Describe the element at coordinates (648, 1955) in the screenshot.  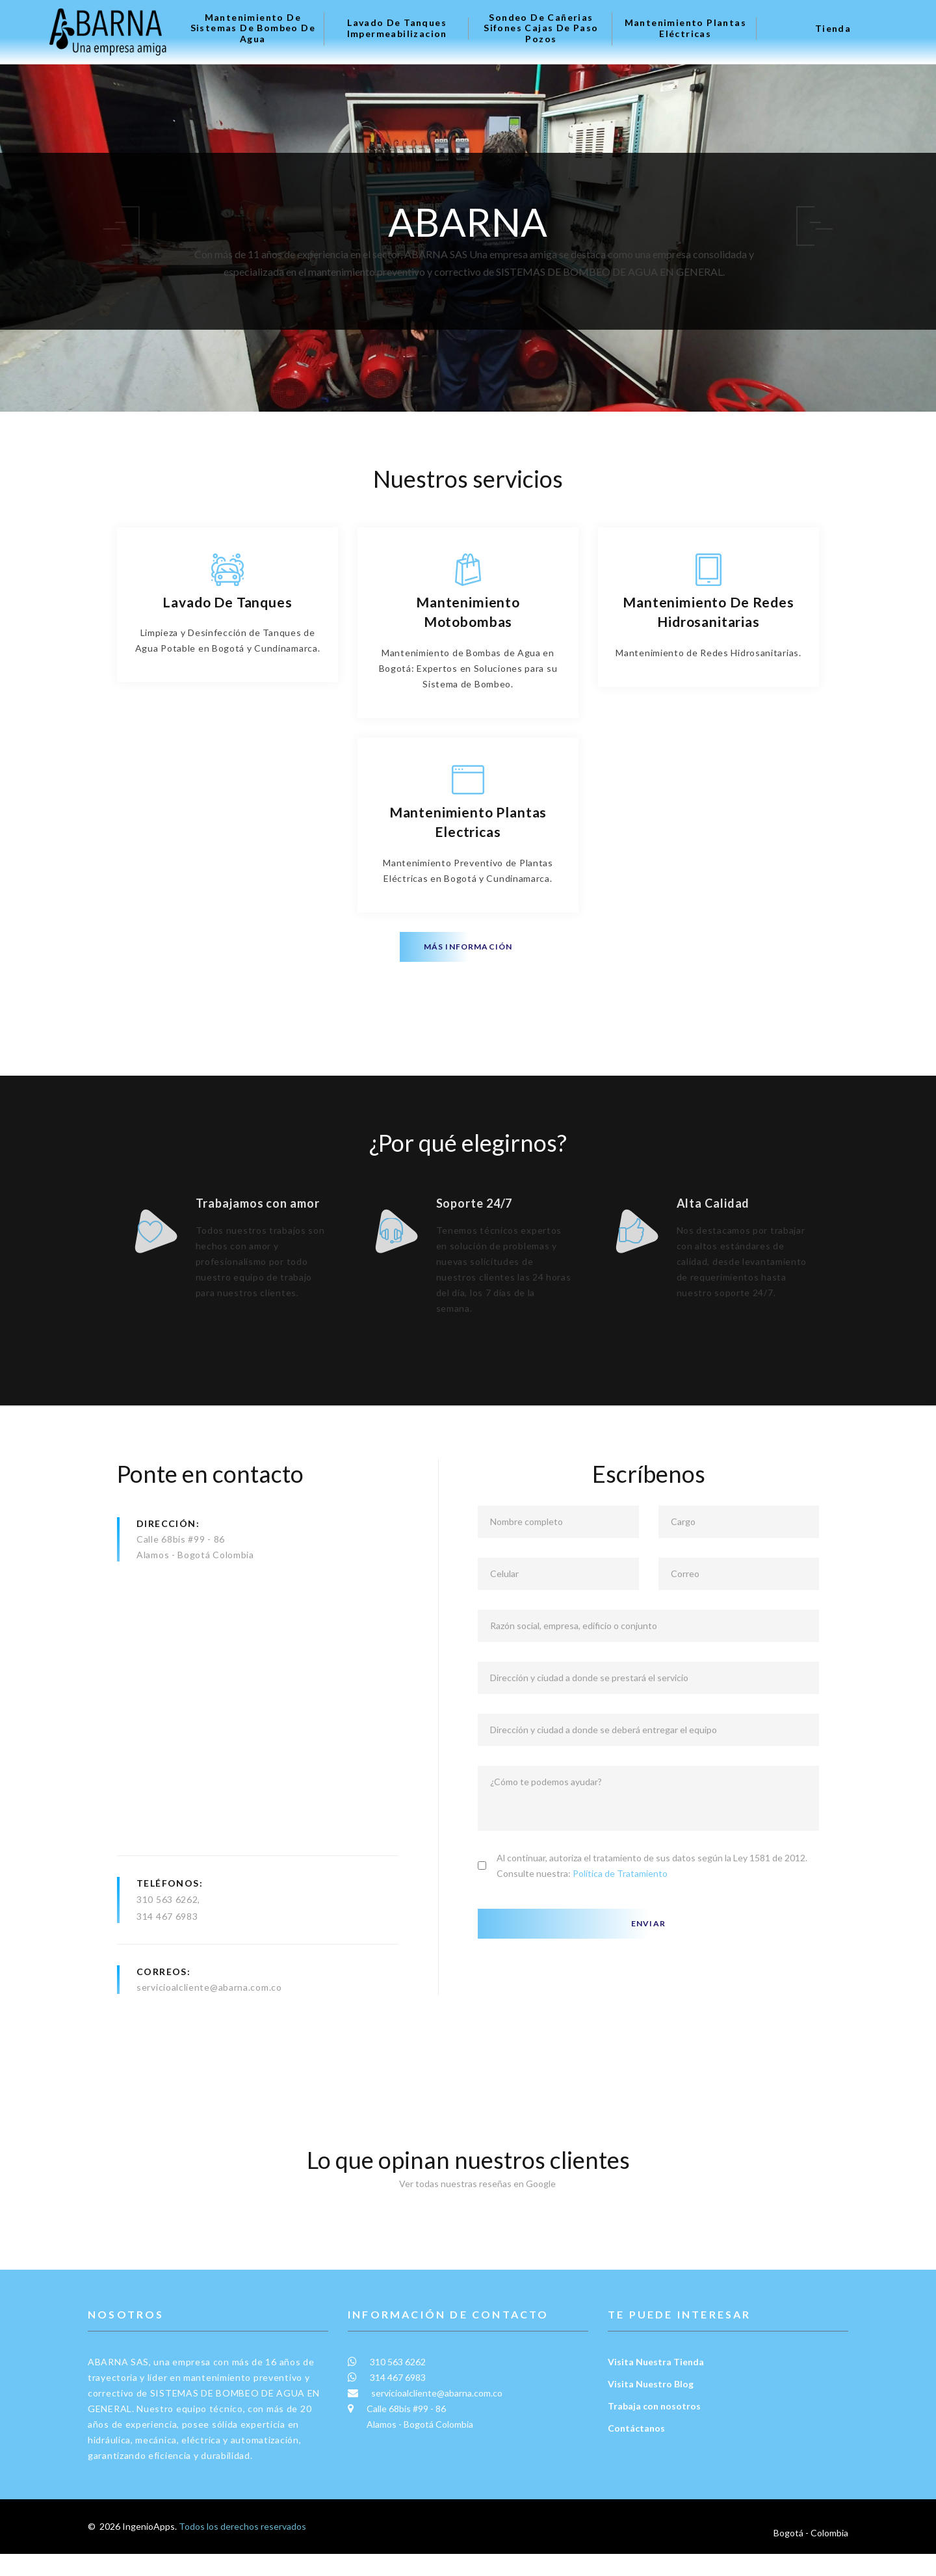
I see `Enviar` at that location.